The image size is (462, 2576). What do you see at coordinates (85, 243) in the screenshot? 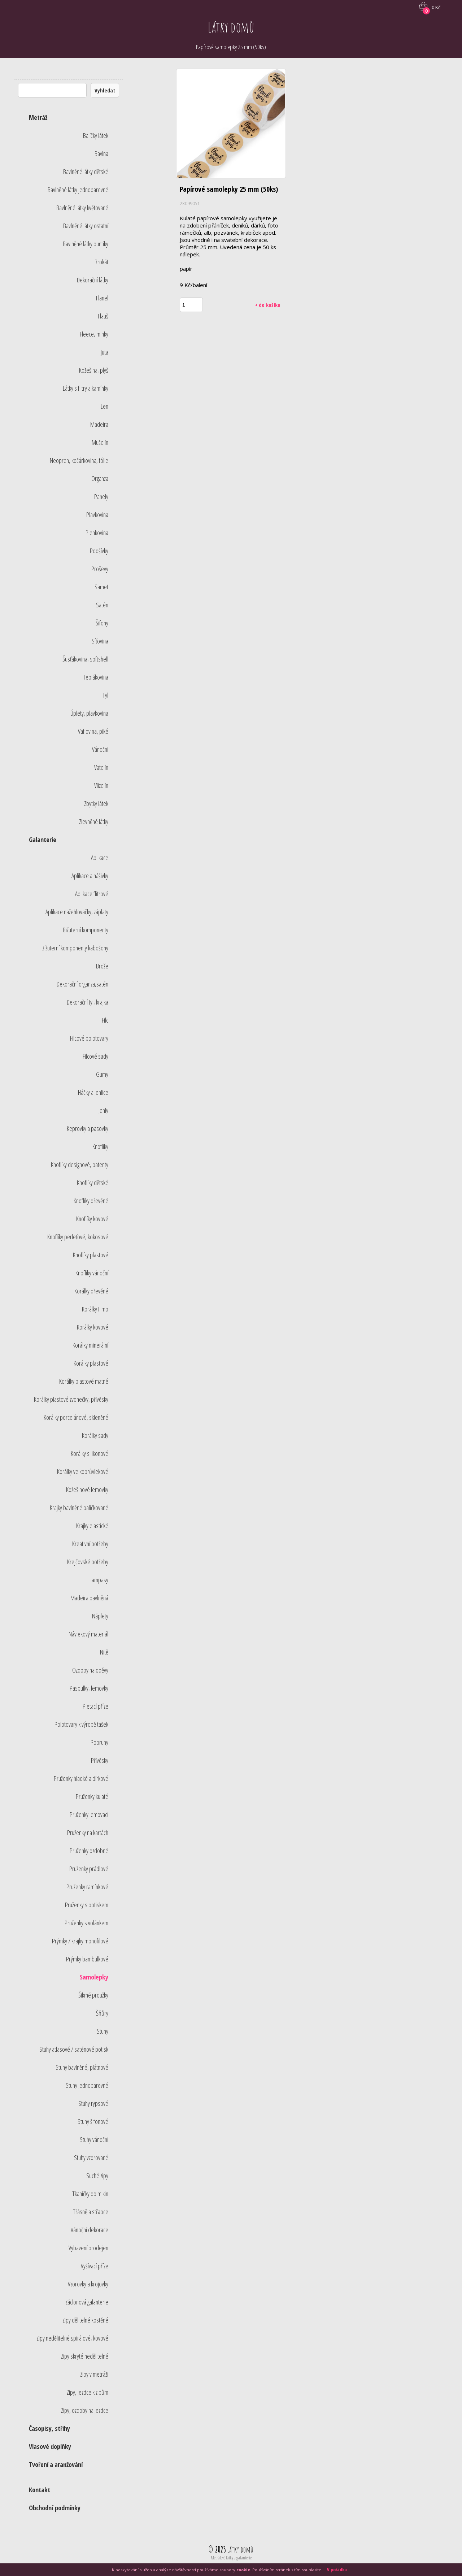
I see `Bavlněné látky puntíky` at bounding box center [85, 243].